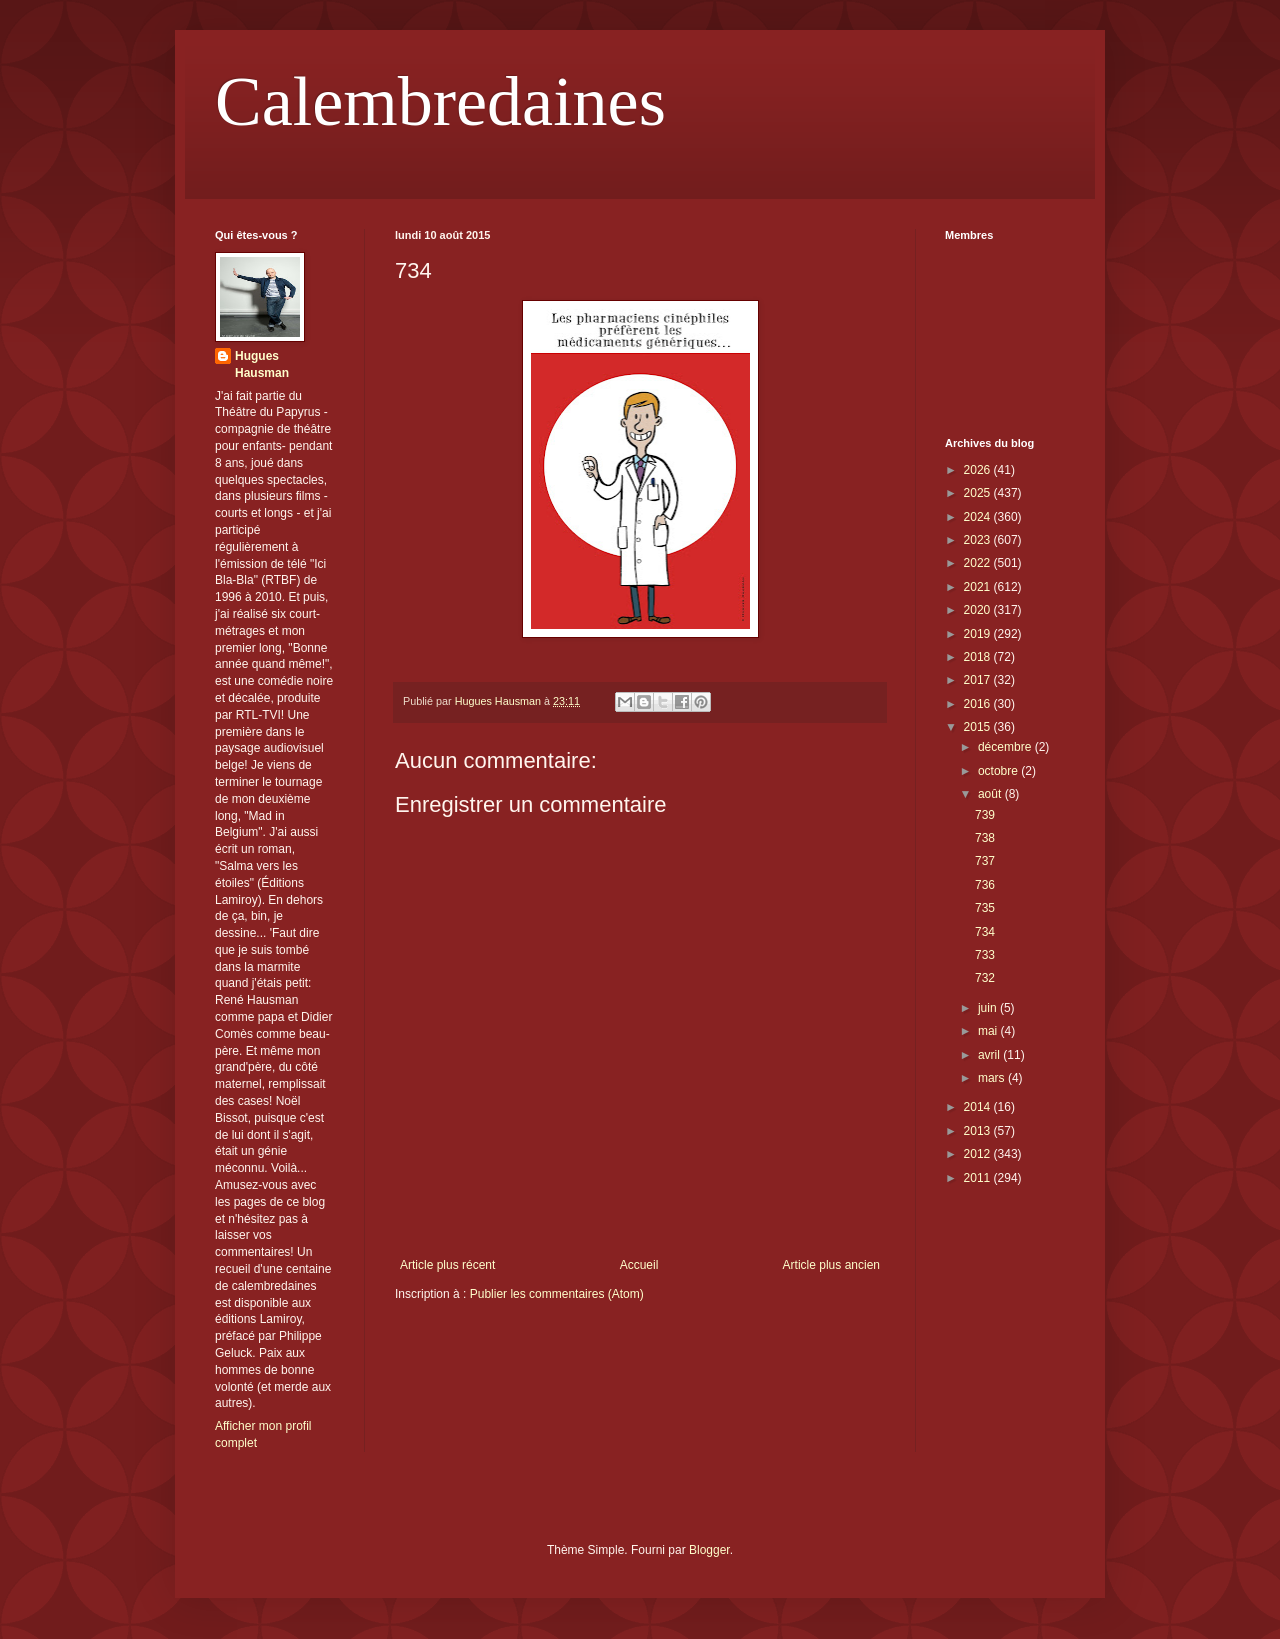 The height and width of the screenshot is (1639, 1280). Describe the element at coordinates (985, 908) in the screenshot. I see `735` at that location.